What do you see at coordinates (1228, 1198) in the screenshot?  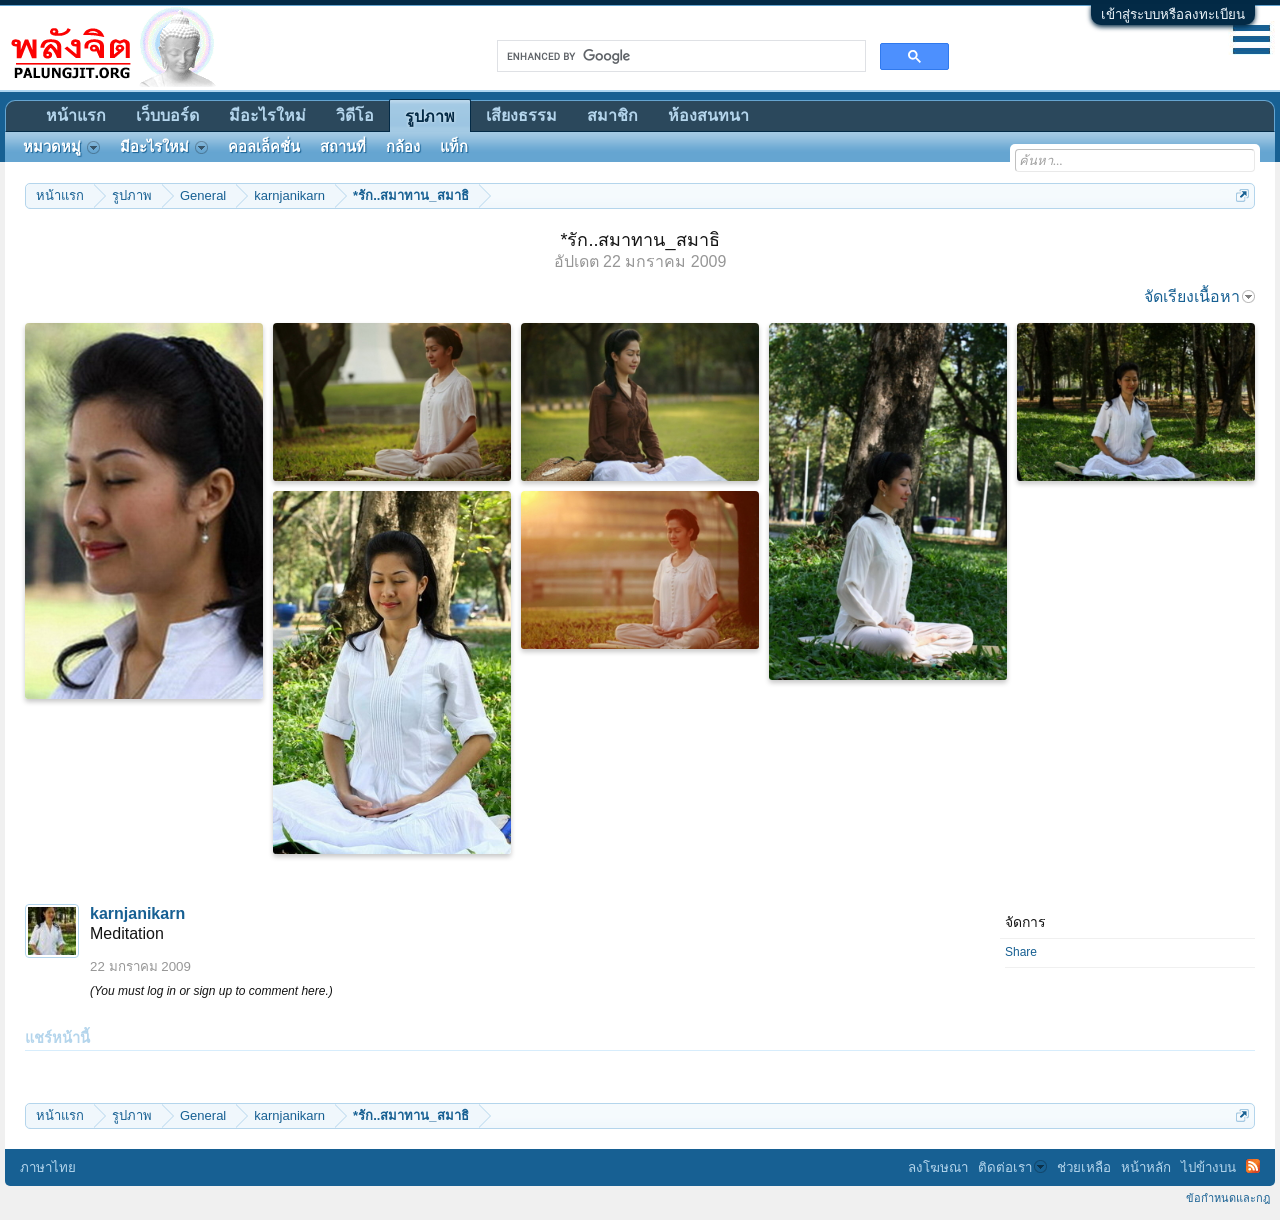 I see `ข้อกำหนดและกฎ` at bounding box center [1228, 1198].